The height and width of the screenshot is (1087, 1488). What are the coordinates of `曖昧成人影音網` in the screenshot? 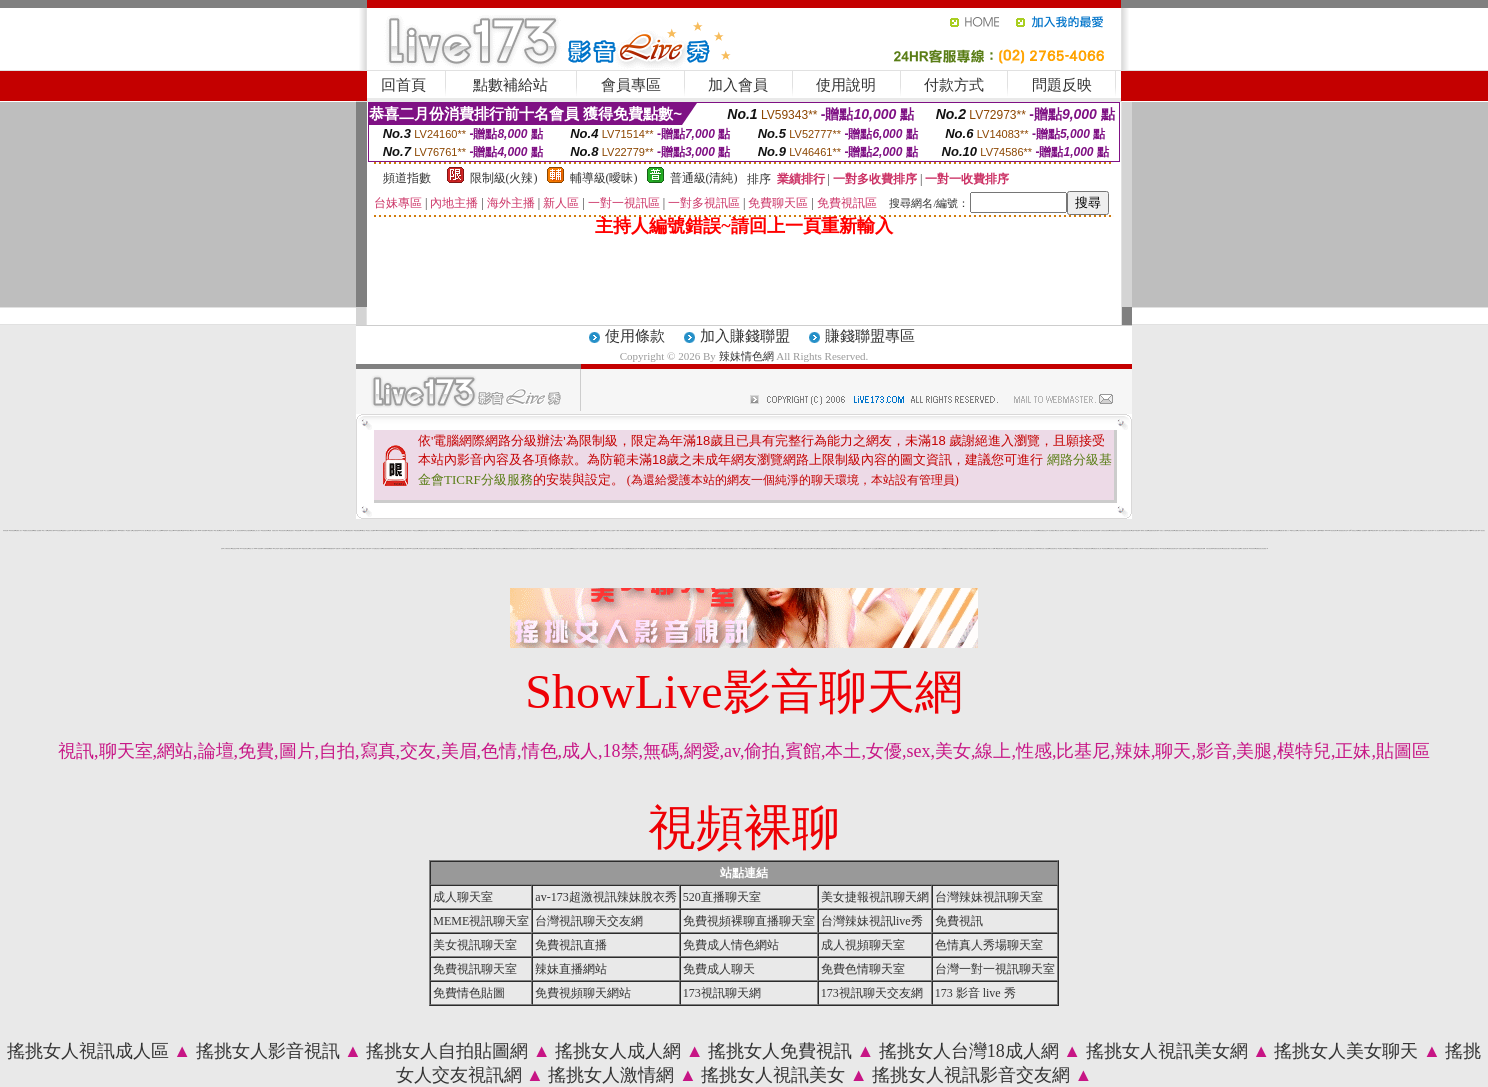 It's located at (1144, 530).